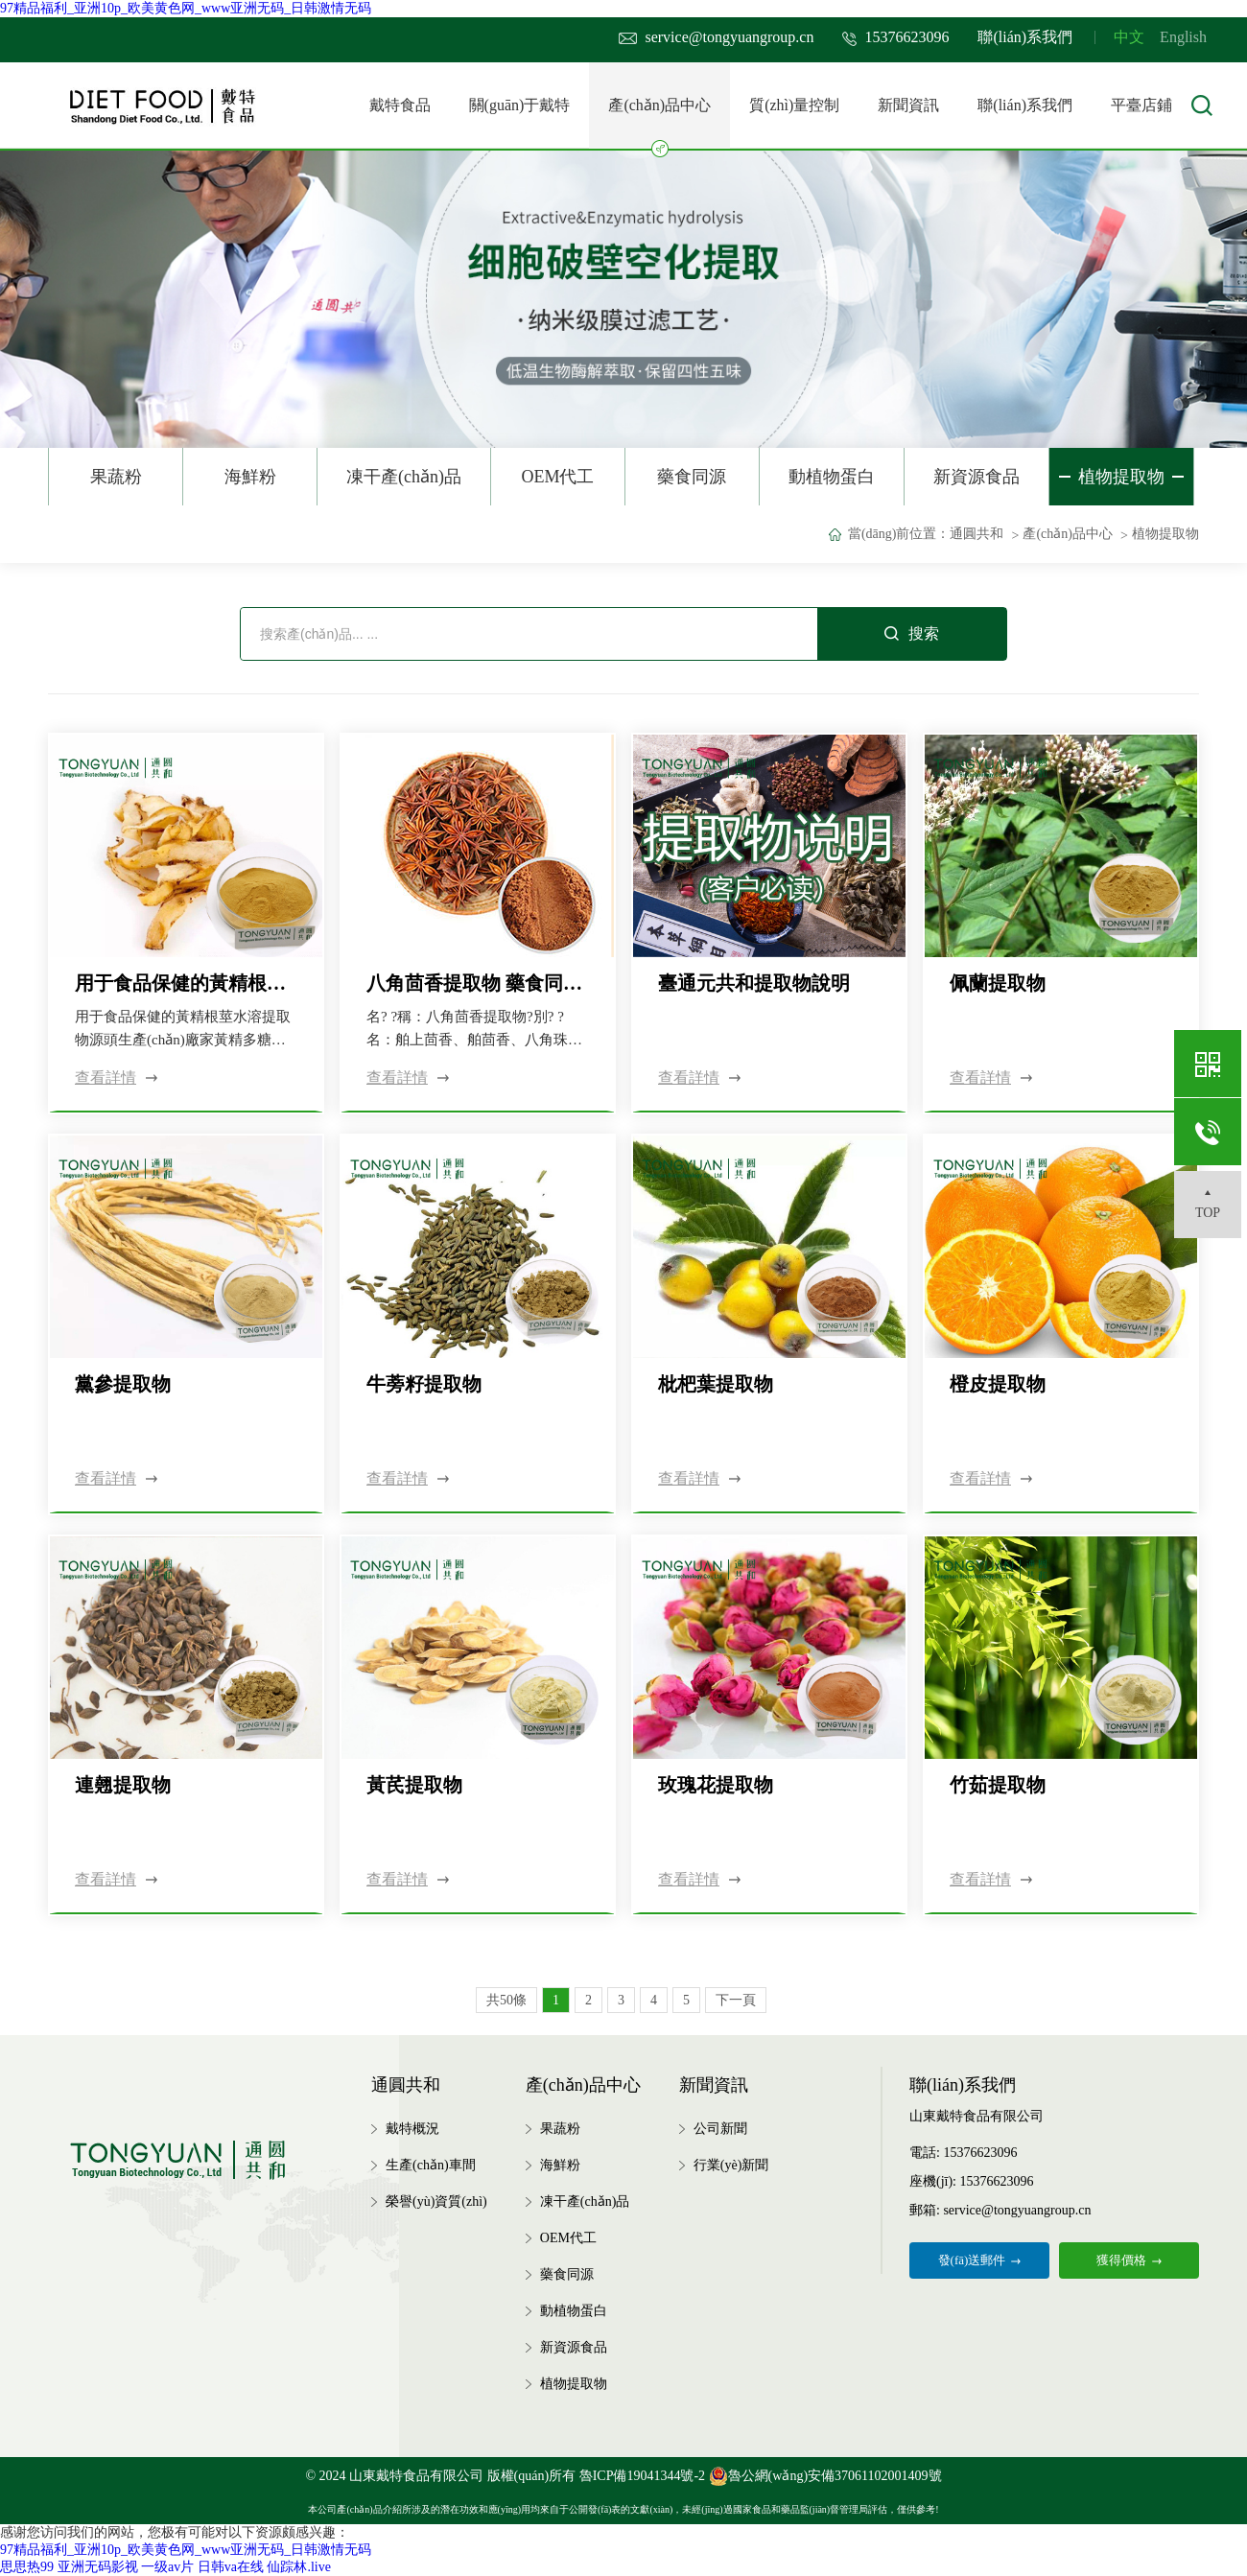 This screenshot has width=1247, height=2576. I want to click on 下一頁, so click(736, 2000).